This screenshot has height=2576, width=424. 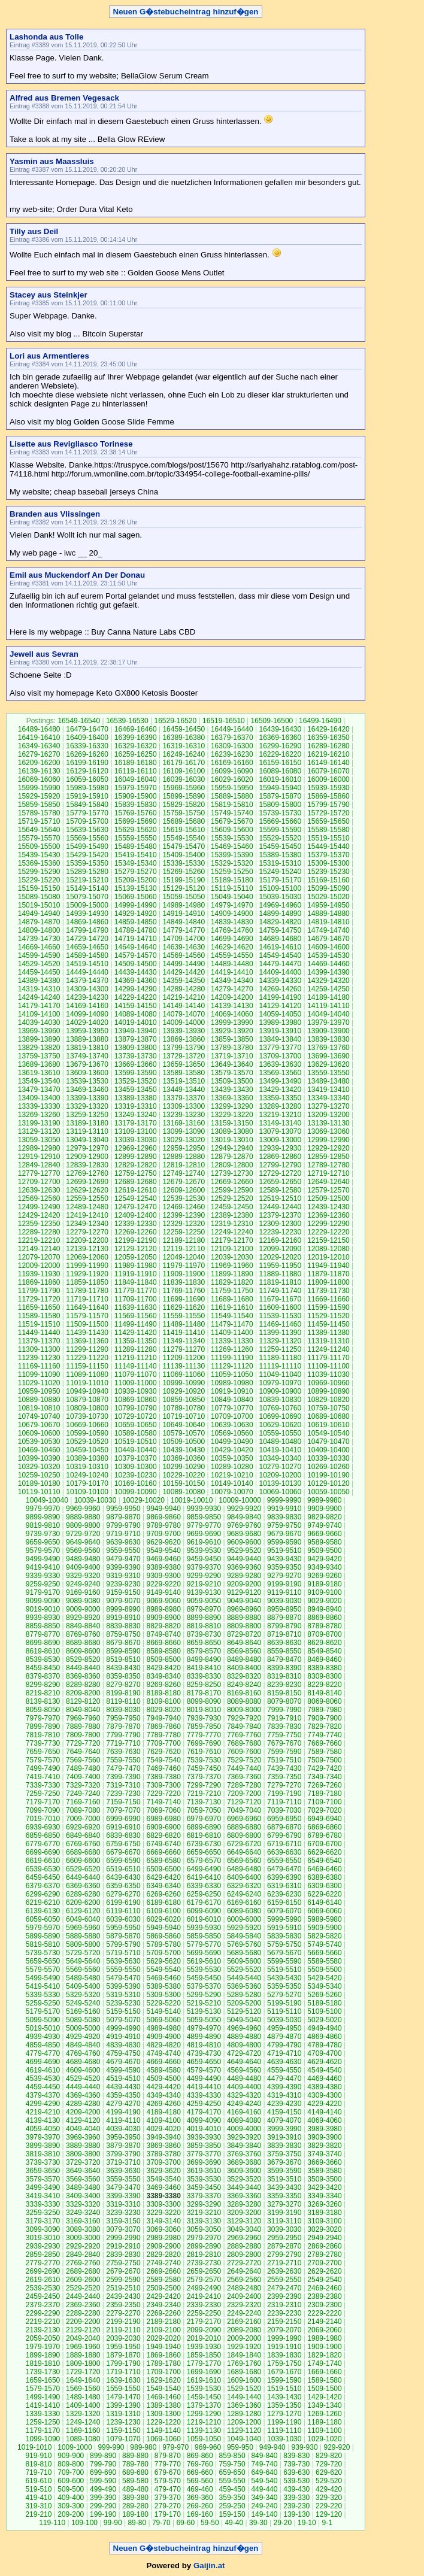 What do you see at coordinates (39, 1232) in the screenshot?
I see `12289-12280` at bounding box center [39, 1232].